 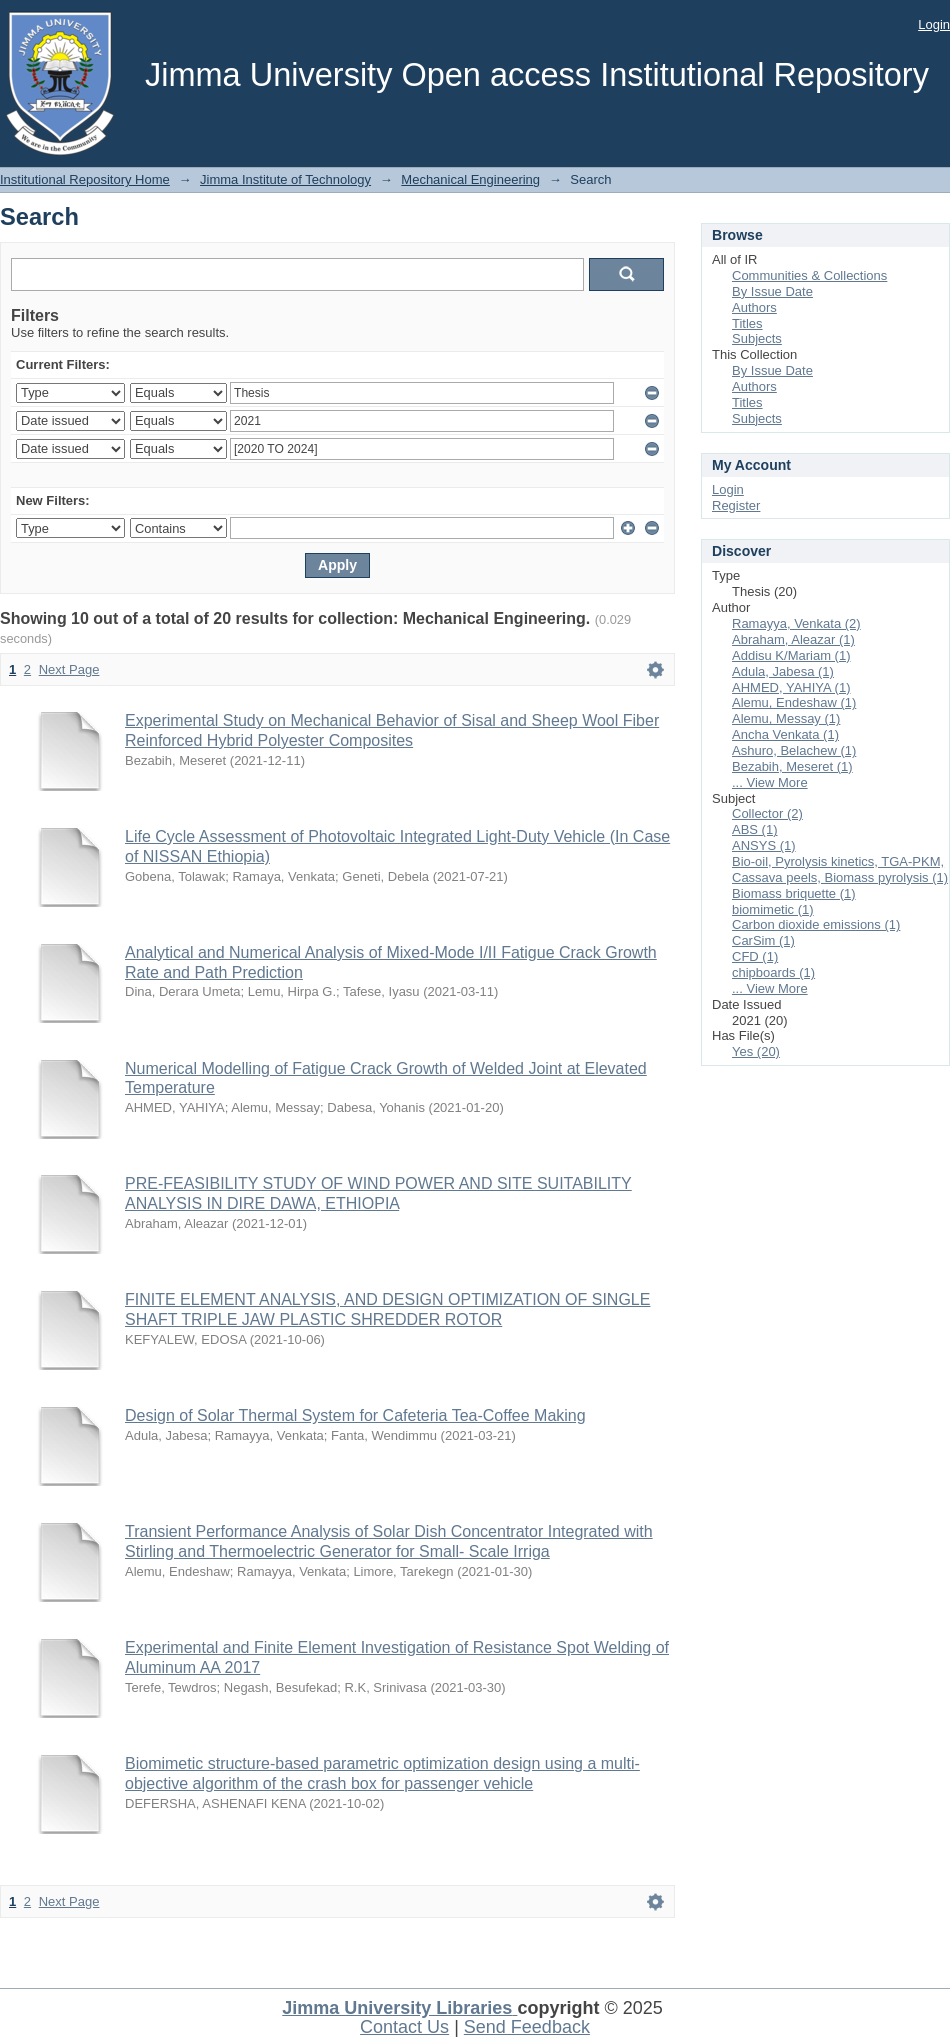 What do you see at coordinates (773, 909) in the screenshot?
I see `biomimetic (1)` at bounding box center [773, 909].